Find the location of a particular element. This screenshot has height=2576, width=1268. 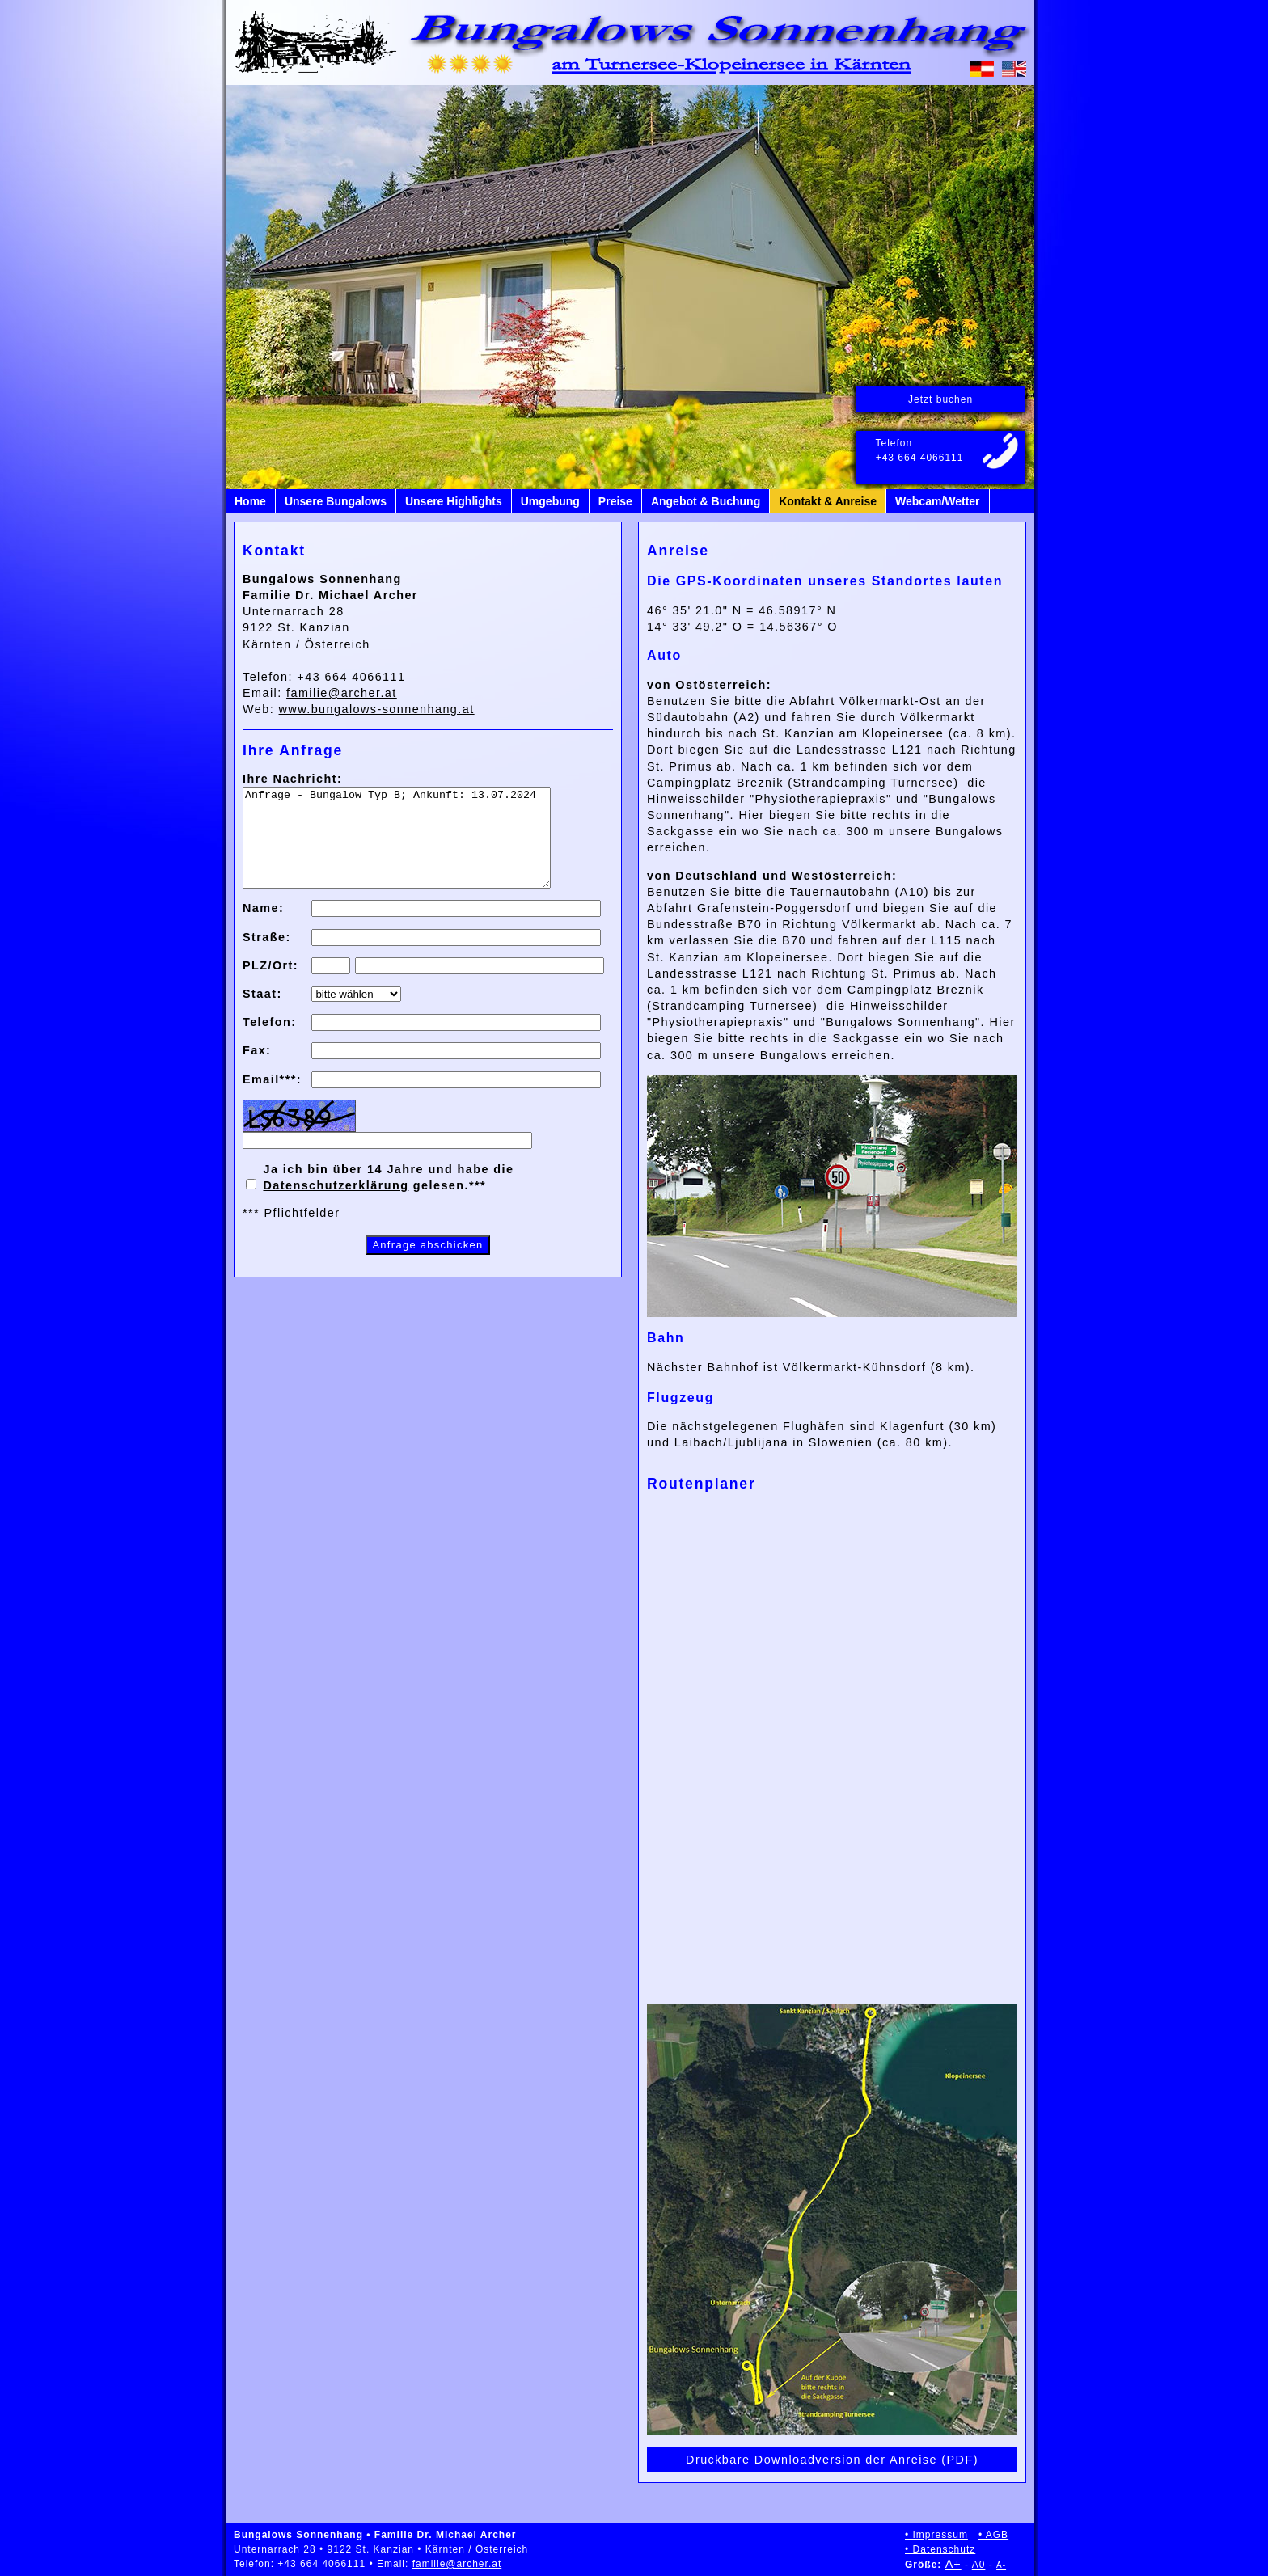

A- is located at coordinates (1001, 2565).